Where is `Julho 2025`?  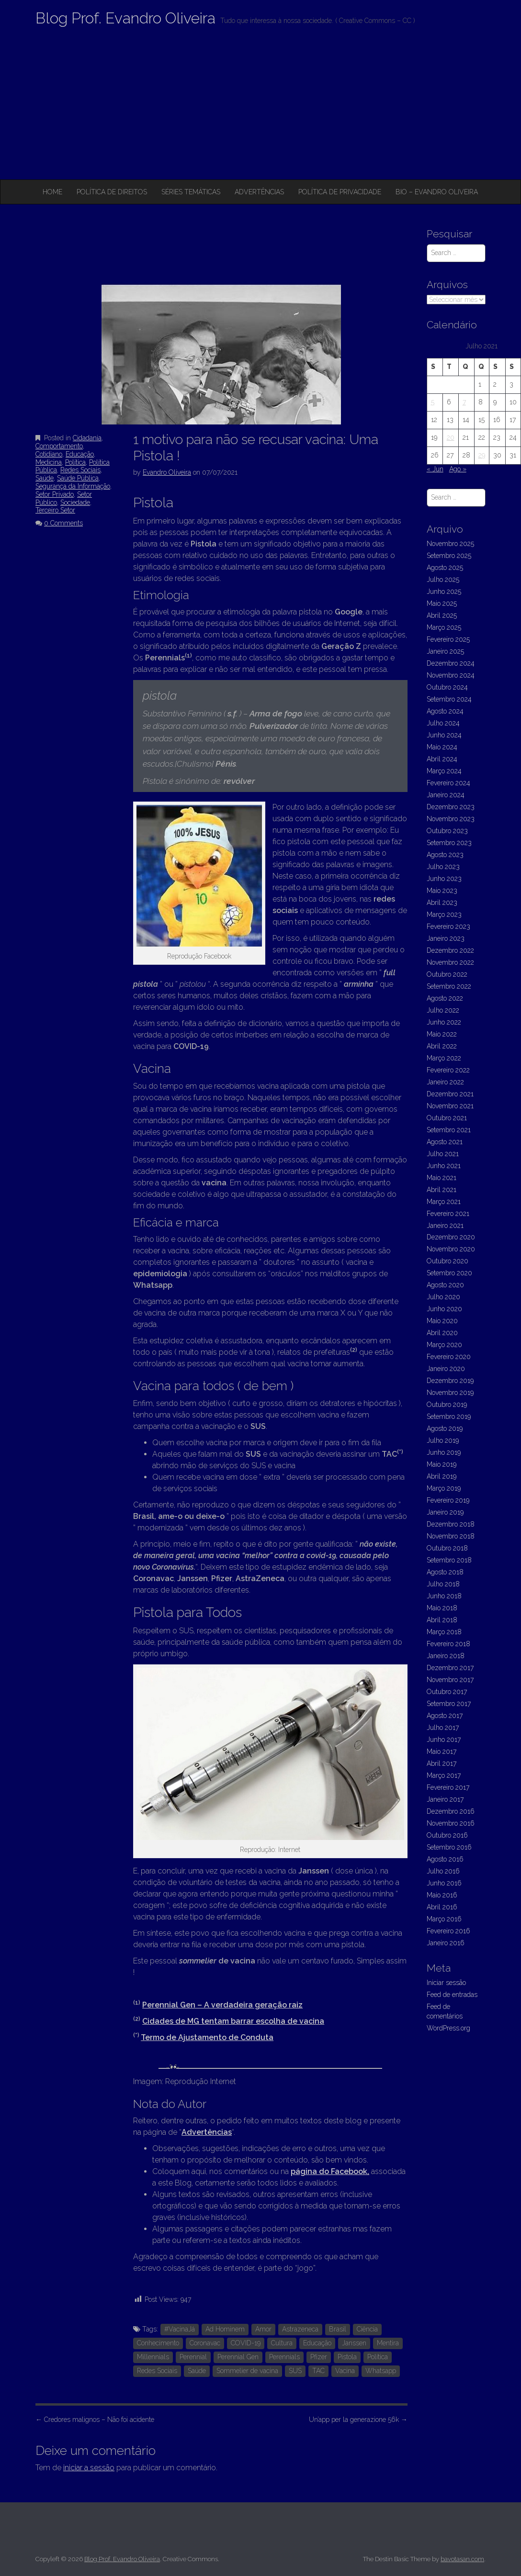
Julho 2025 is located at coordinates (443, 579).